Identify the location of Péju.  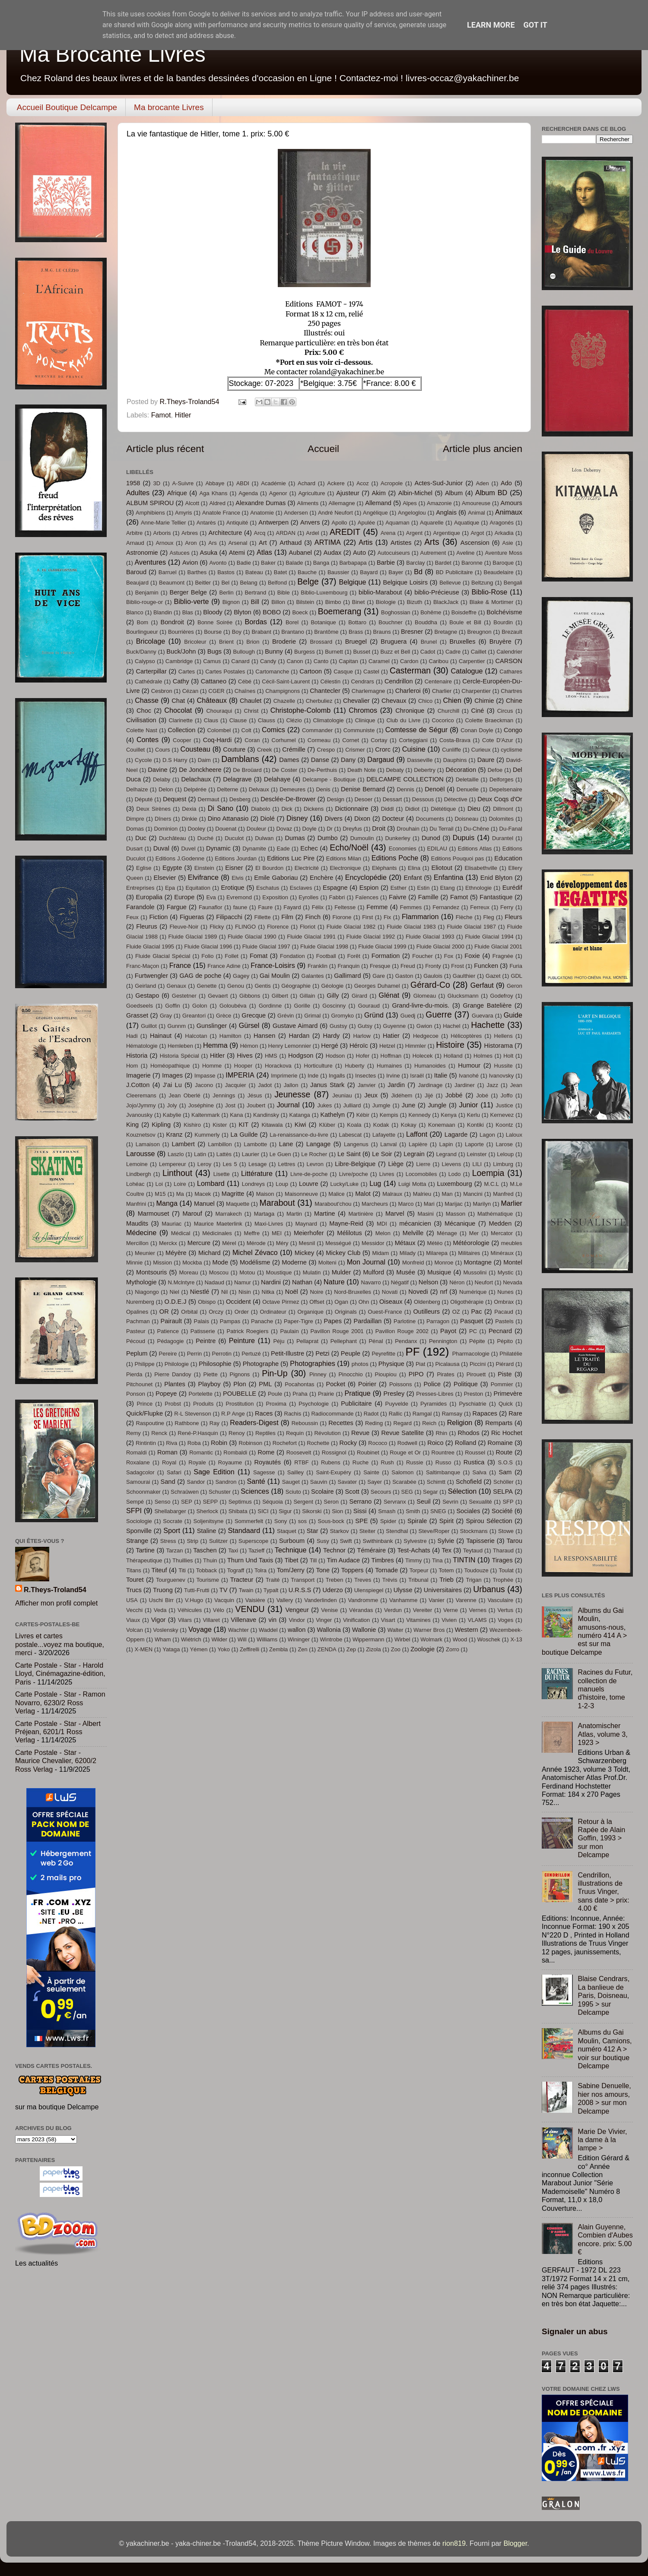
(278, 1341).